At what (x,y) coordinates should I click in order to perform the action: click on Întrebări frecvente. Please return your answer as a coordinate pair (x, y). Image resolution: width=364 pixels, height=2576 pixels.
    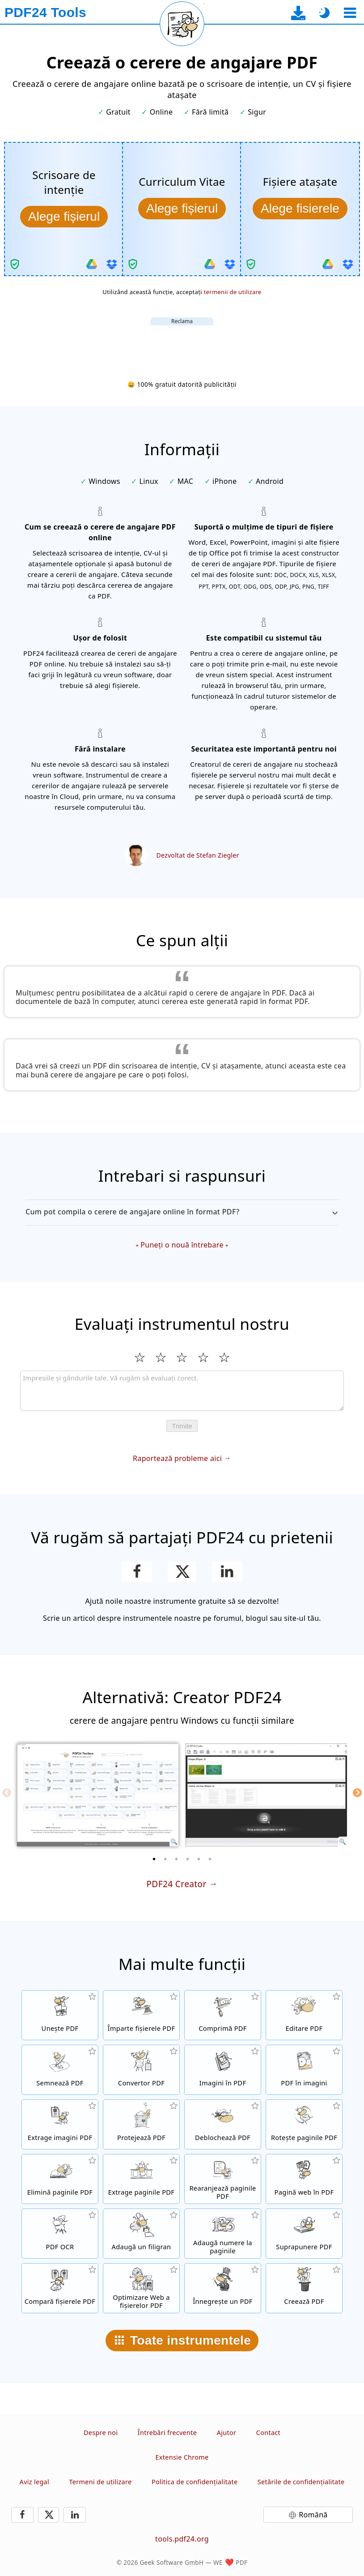
    Looking at the image, I should click on (167, 2432).